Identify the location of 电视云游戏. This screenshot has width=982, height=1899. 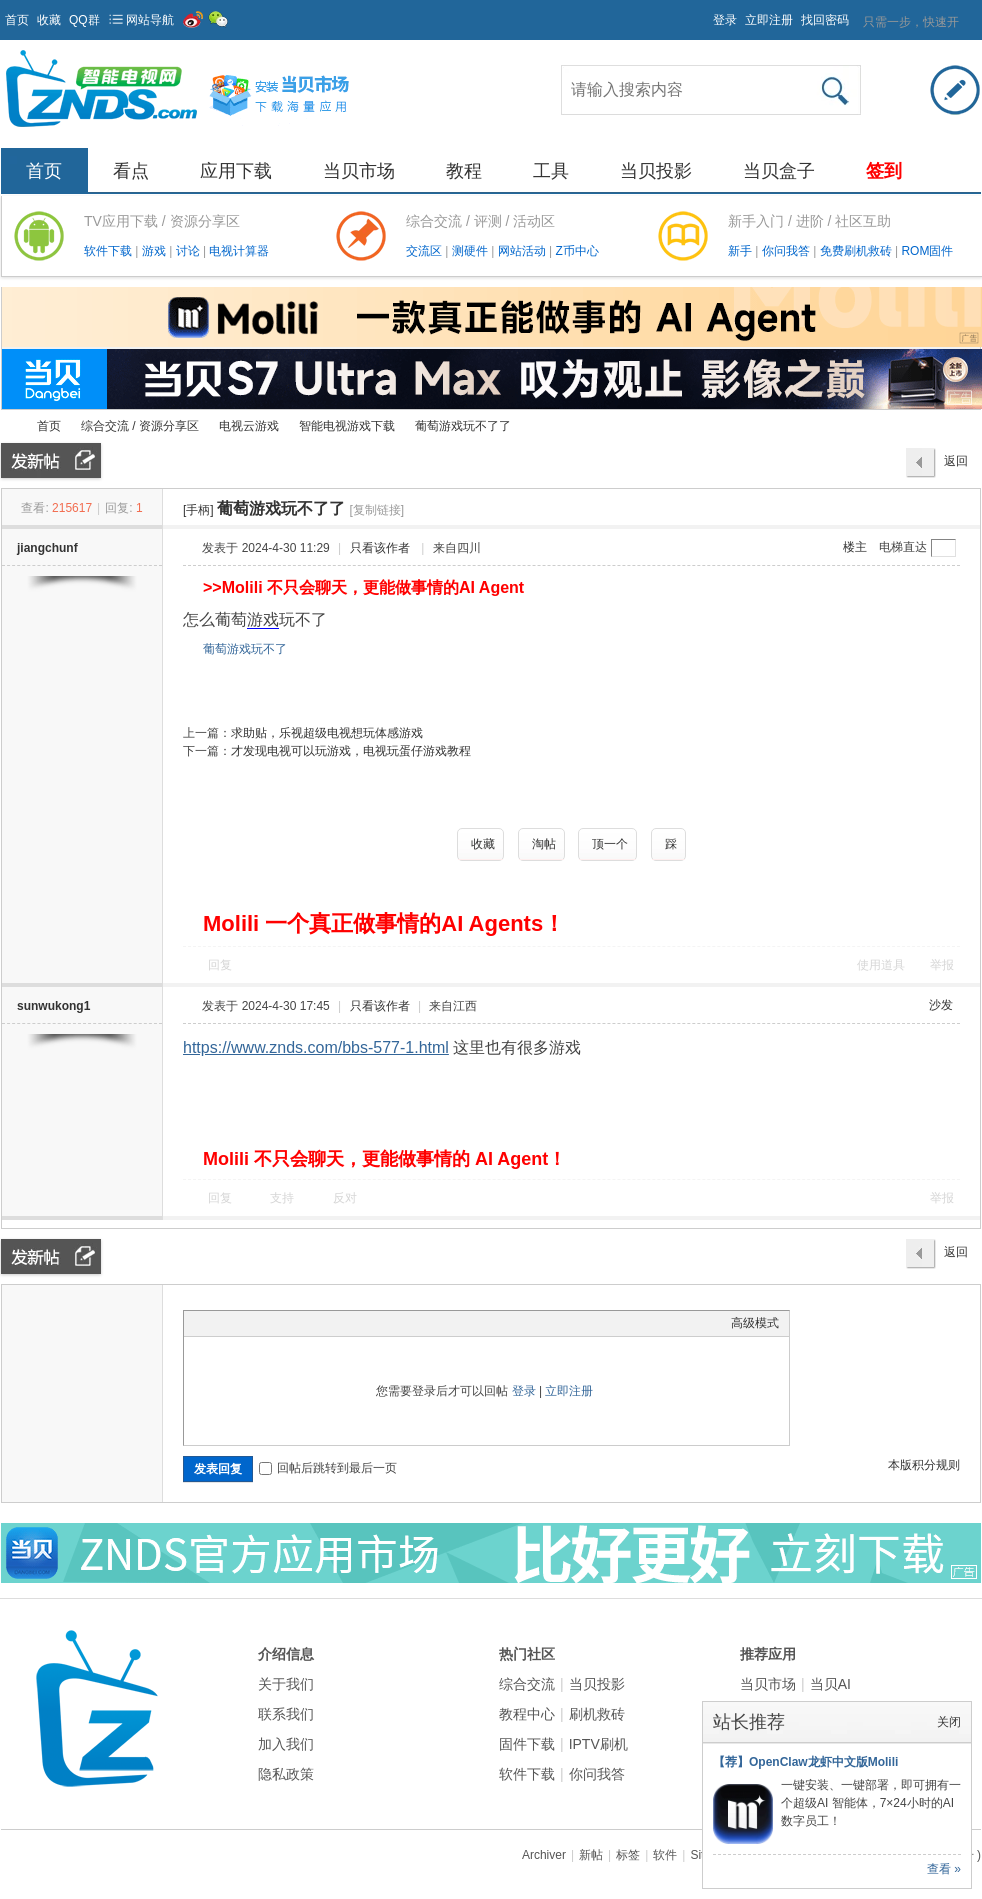
(249, 426).